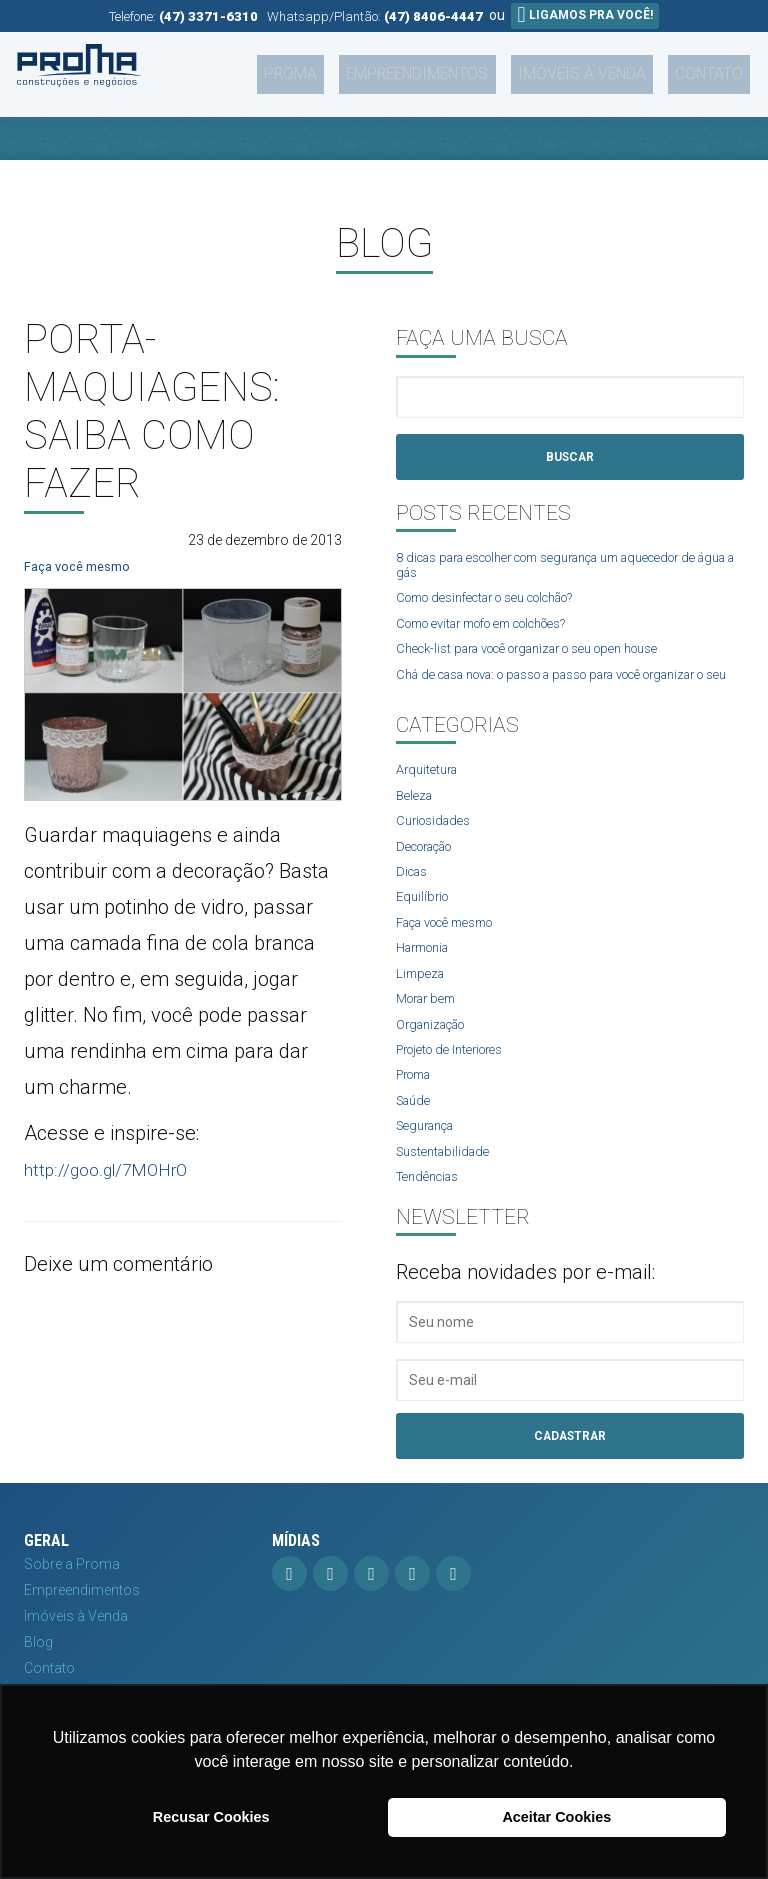  What do you see at coordinates (431, 1033) in the screenshot?
I see `Morar bem` at bounding box center [431, 1033].